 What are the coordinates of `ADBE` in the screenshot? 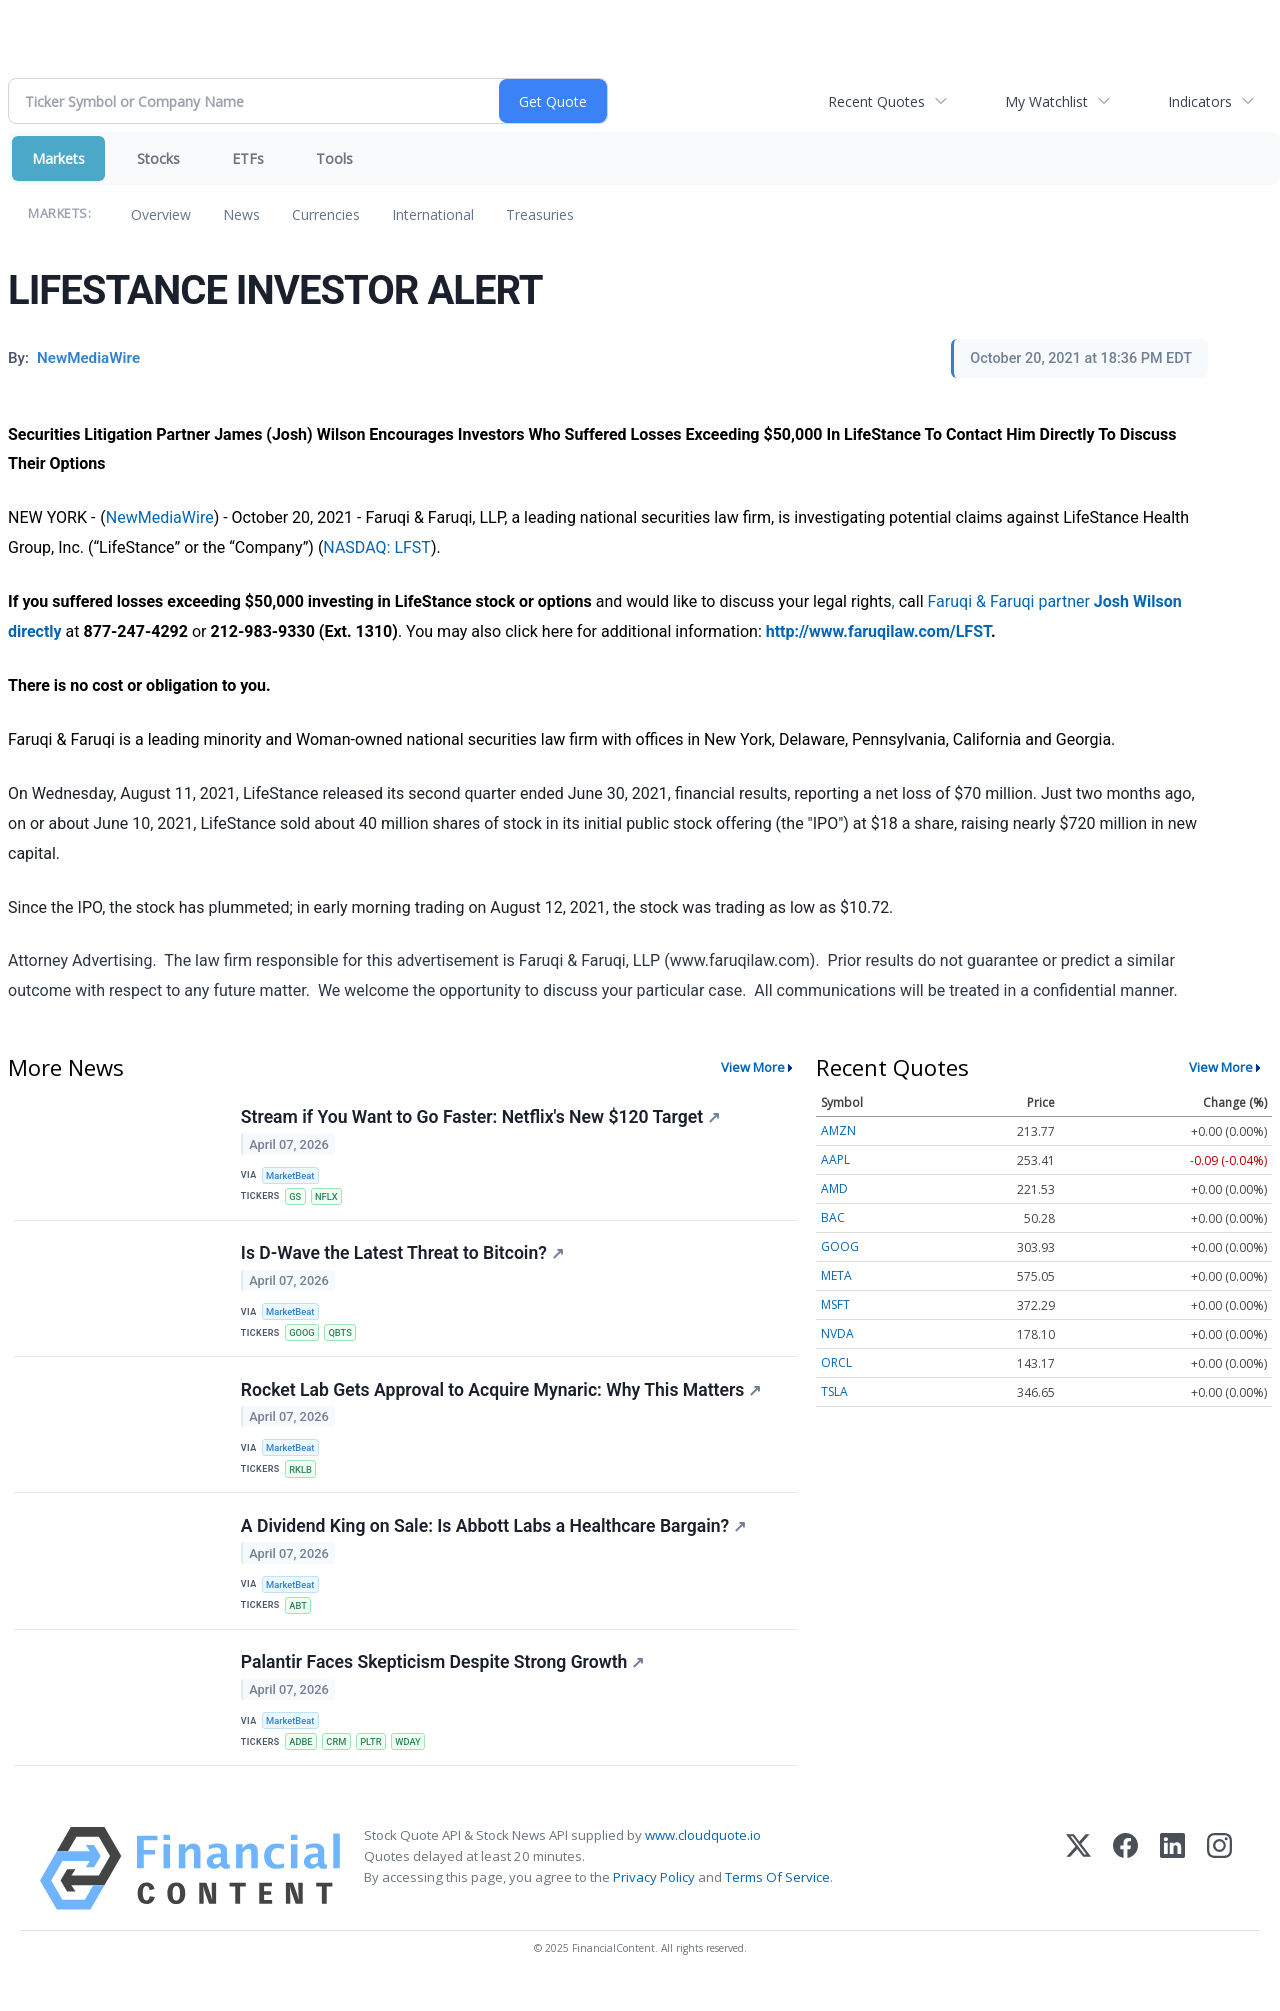 It's located at (303, 1763).